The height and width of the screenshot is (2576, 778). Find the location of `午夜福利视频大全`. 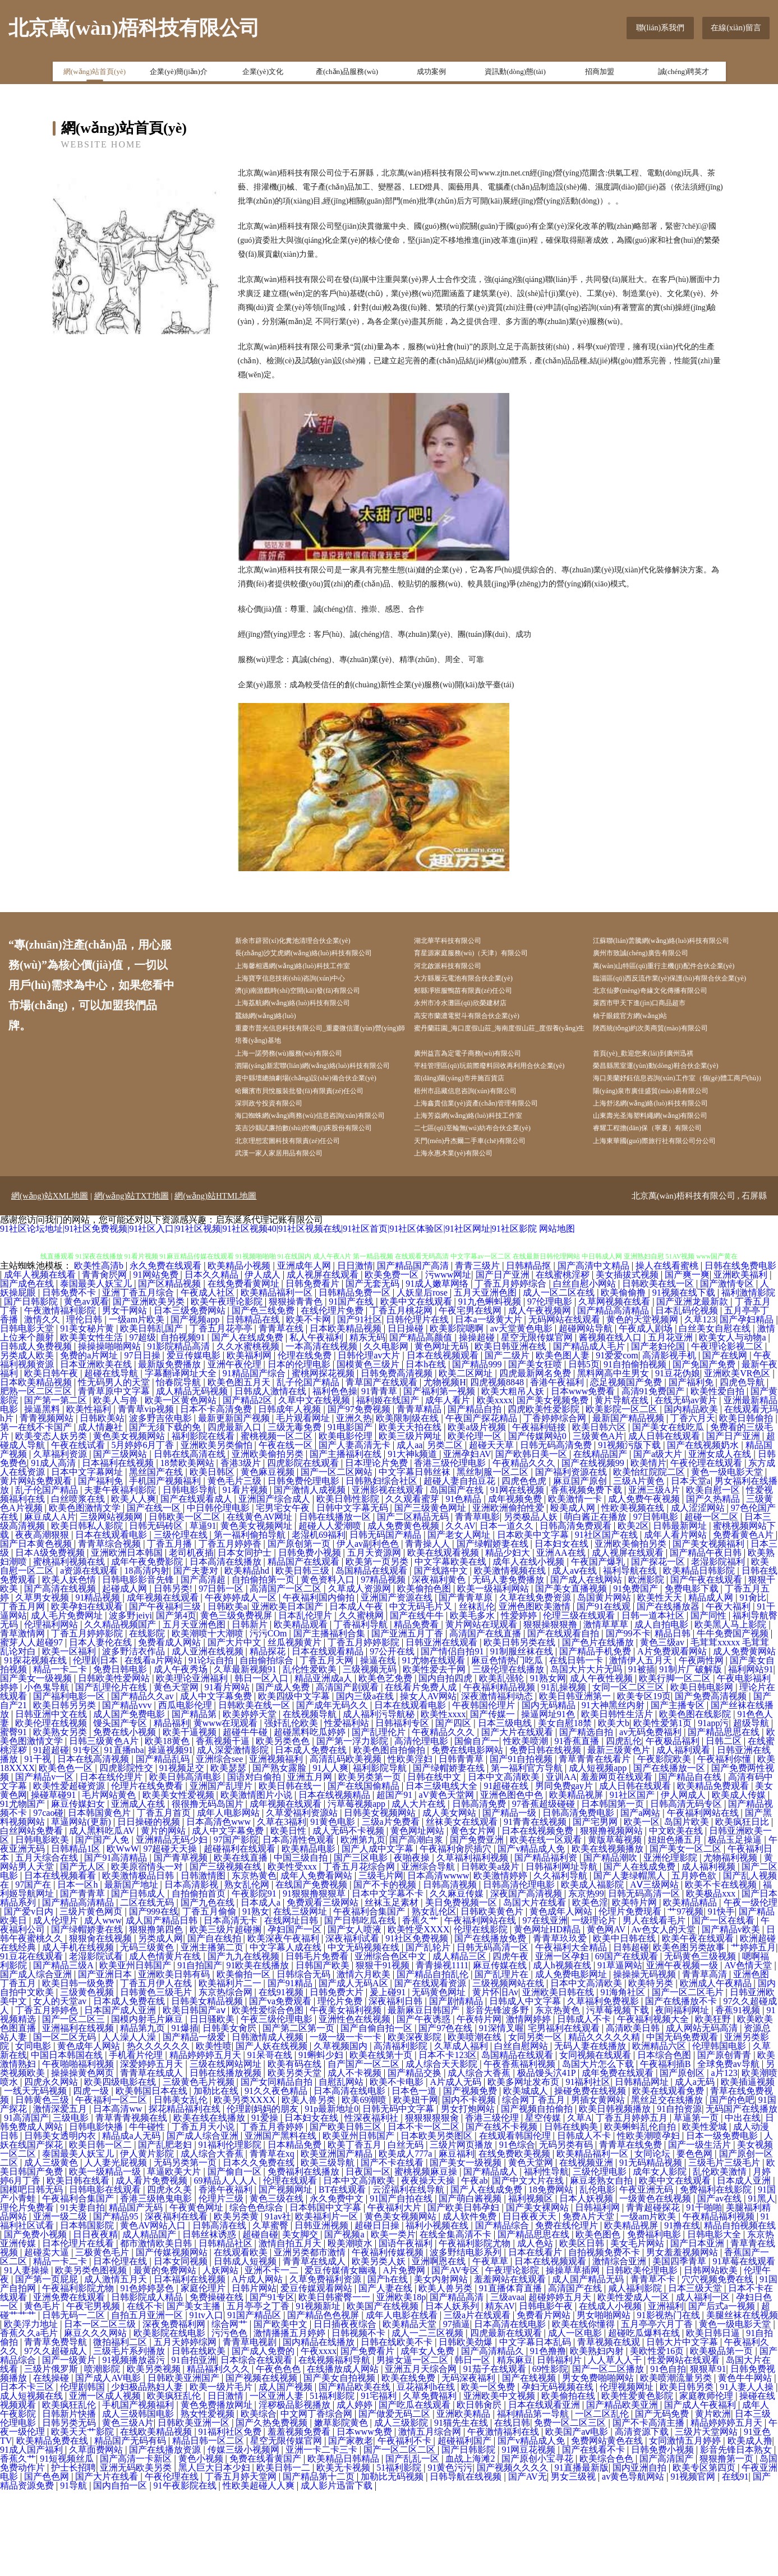

午夜福利视频大全 is located at coordinates (654, 2105).